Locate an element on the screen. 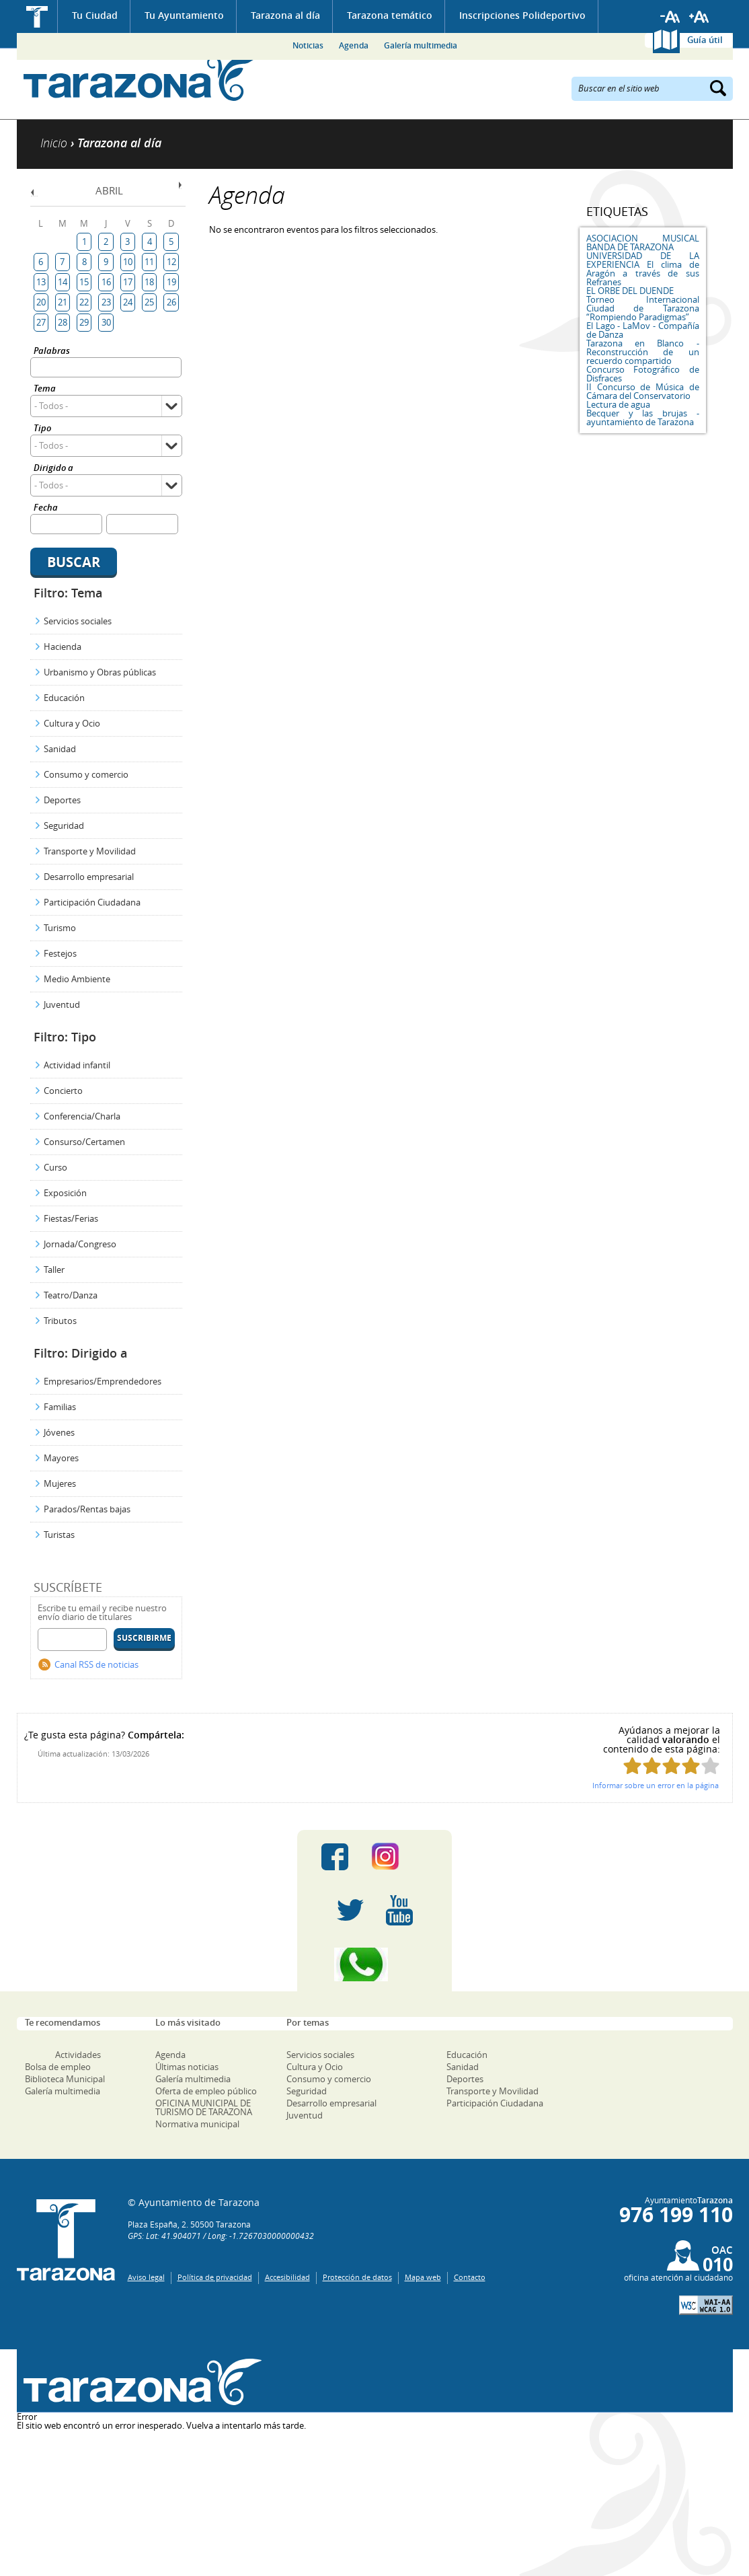 This screenshot has width=749, height=2576. Biblioteca Municipal is located at coordinates (65, 2079).